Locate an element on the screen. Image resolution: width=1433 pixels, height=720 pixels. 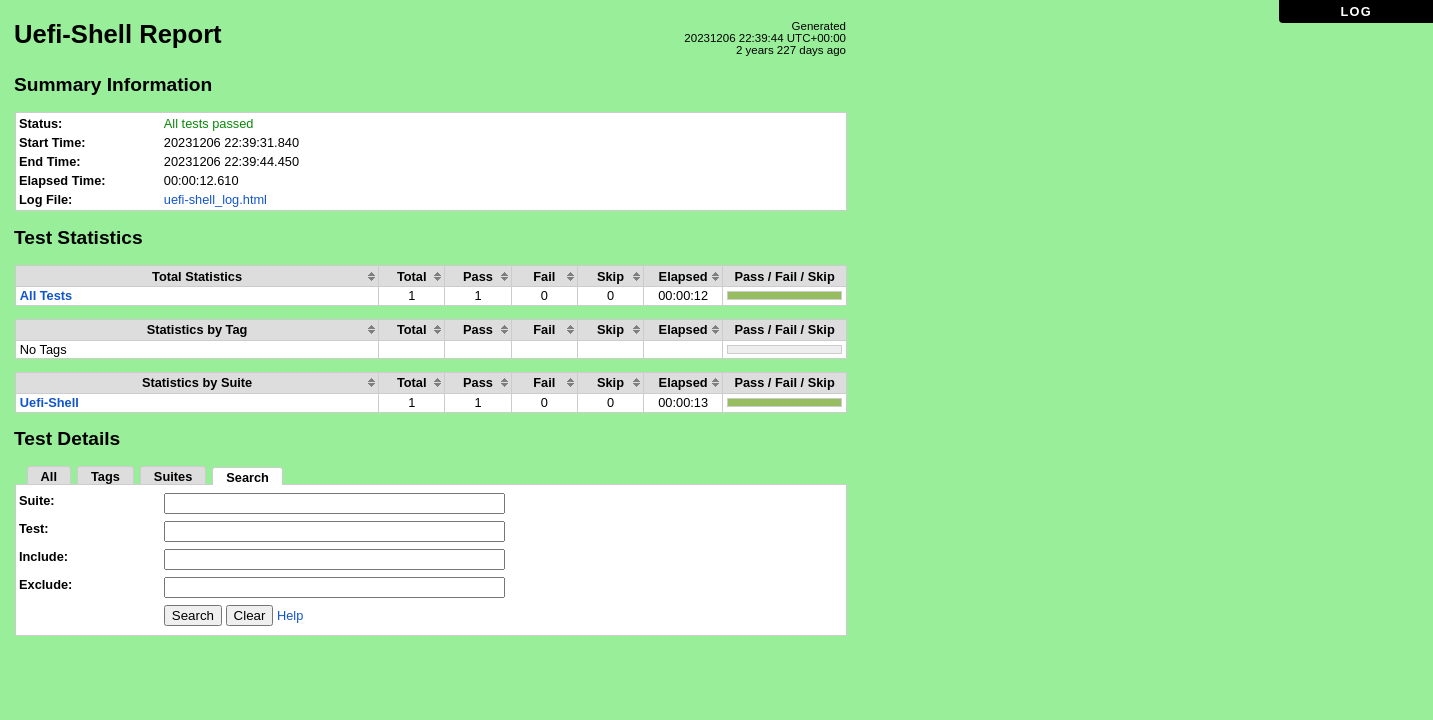
Tags is located at coordinates (105, 476).